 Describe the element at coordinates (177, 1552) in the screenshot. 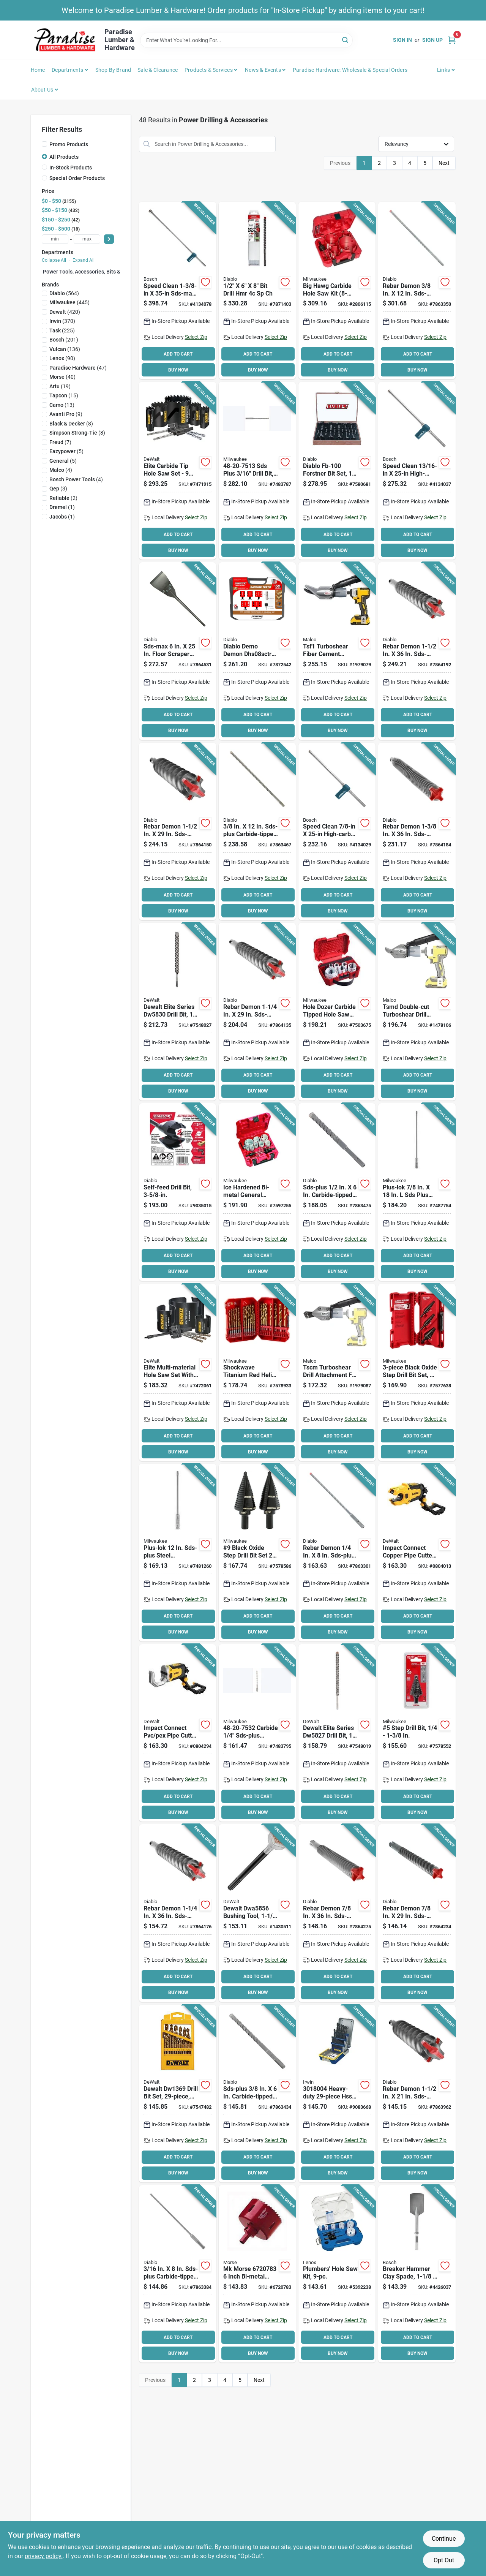

I see `[Go to extension-bit-sdsplus12in-045242536375 product page]` at that location.